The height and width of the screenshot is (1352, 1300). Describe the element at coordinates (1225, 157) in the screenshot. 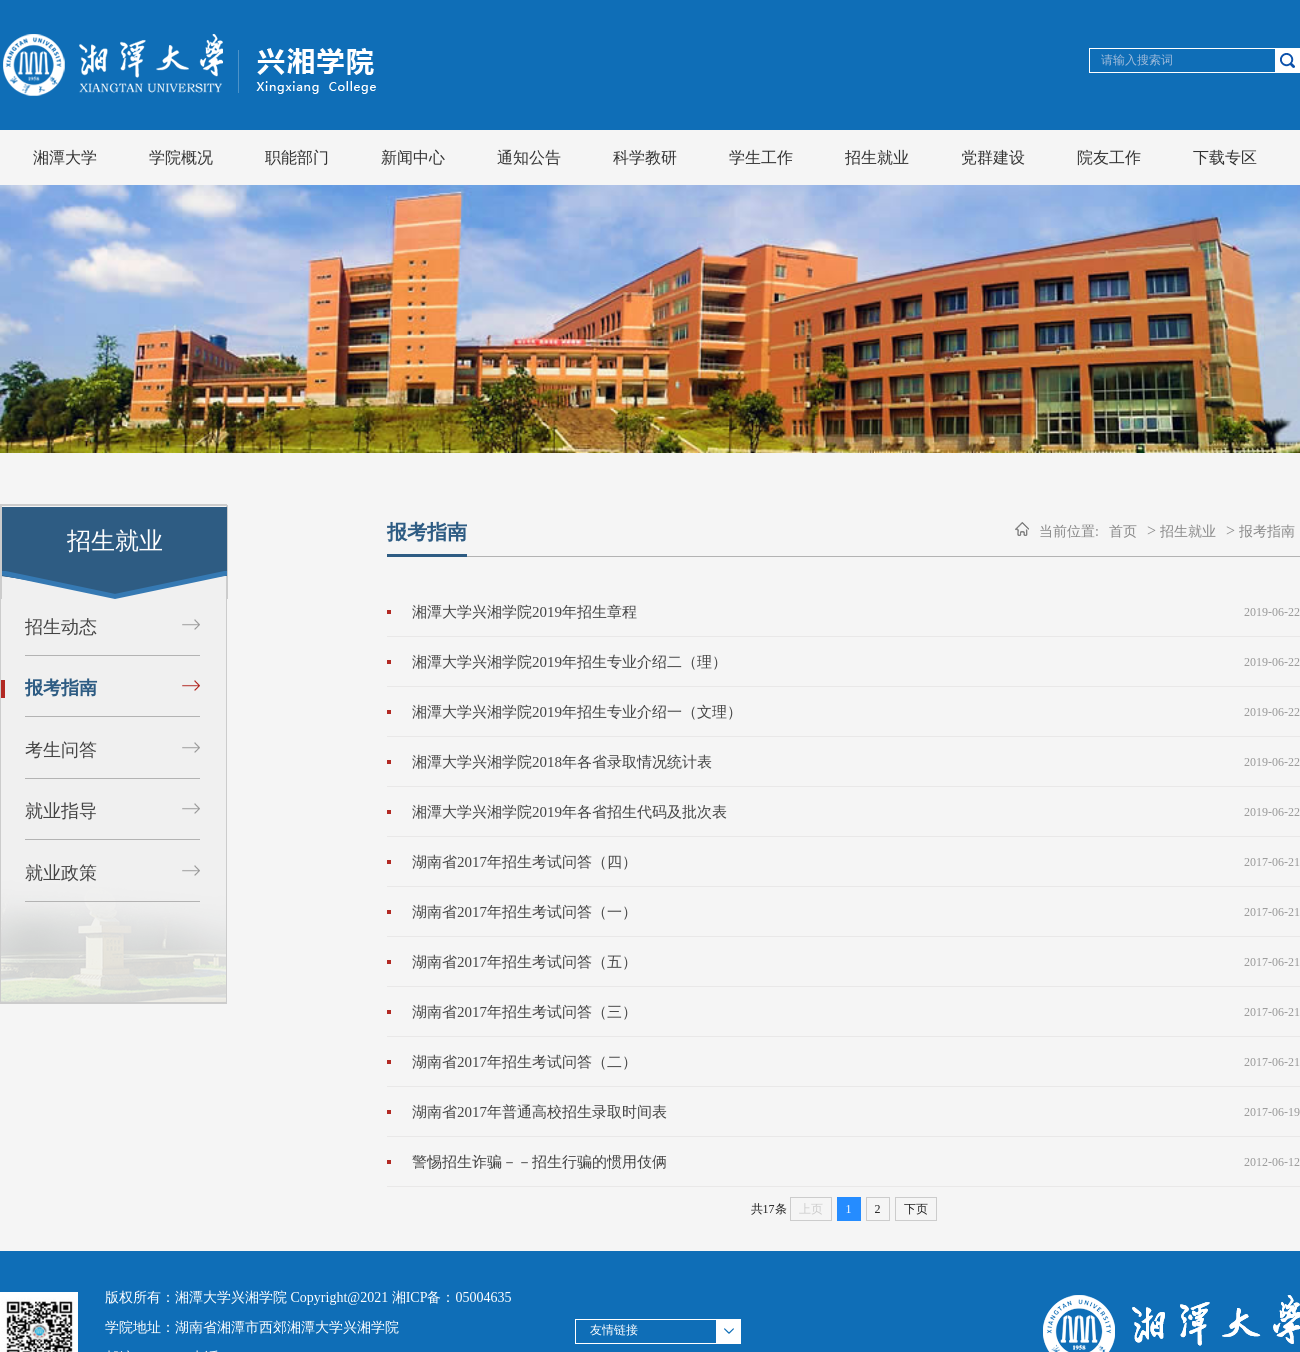

I see `下载专区` at that location.